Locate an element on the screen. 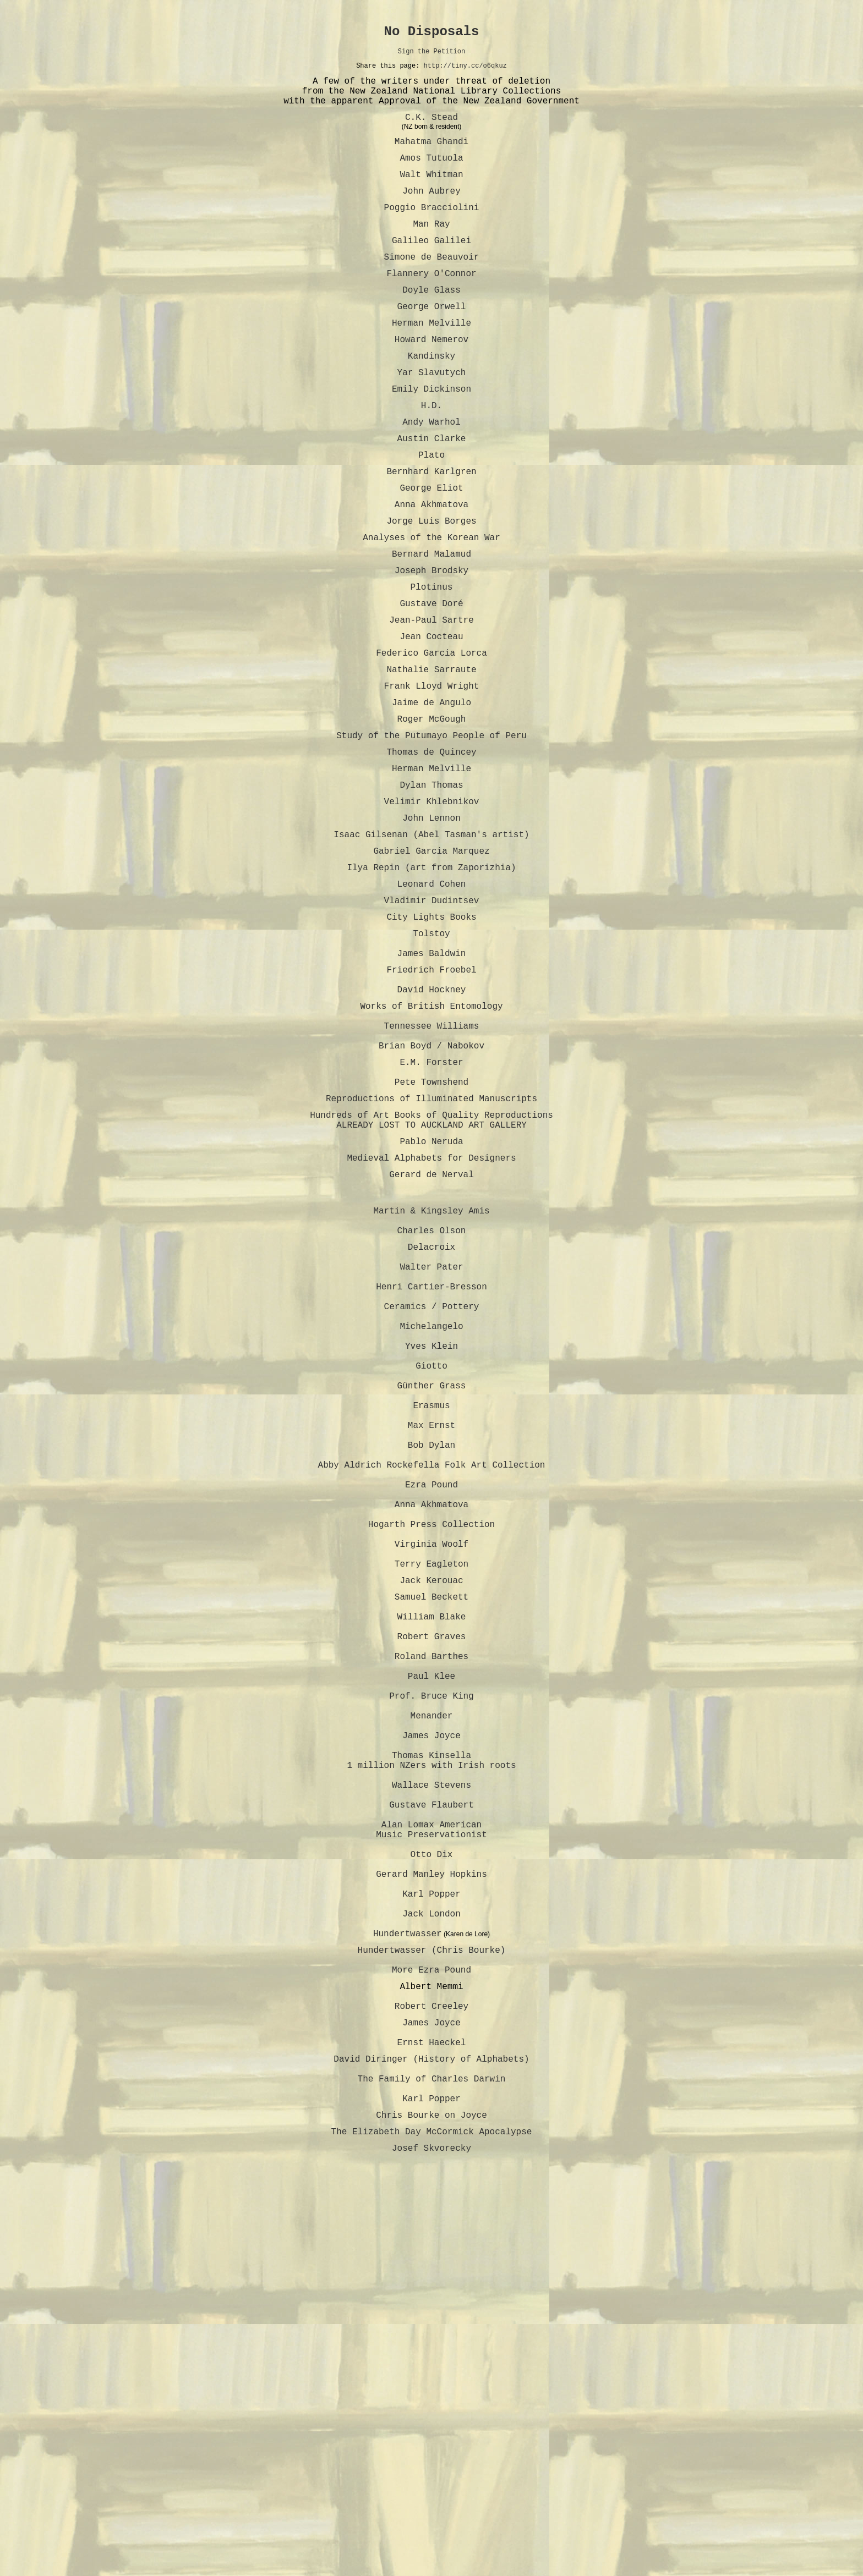  Roland Barthes is located at coordinates (431, 1922).